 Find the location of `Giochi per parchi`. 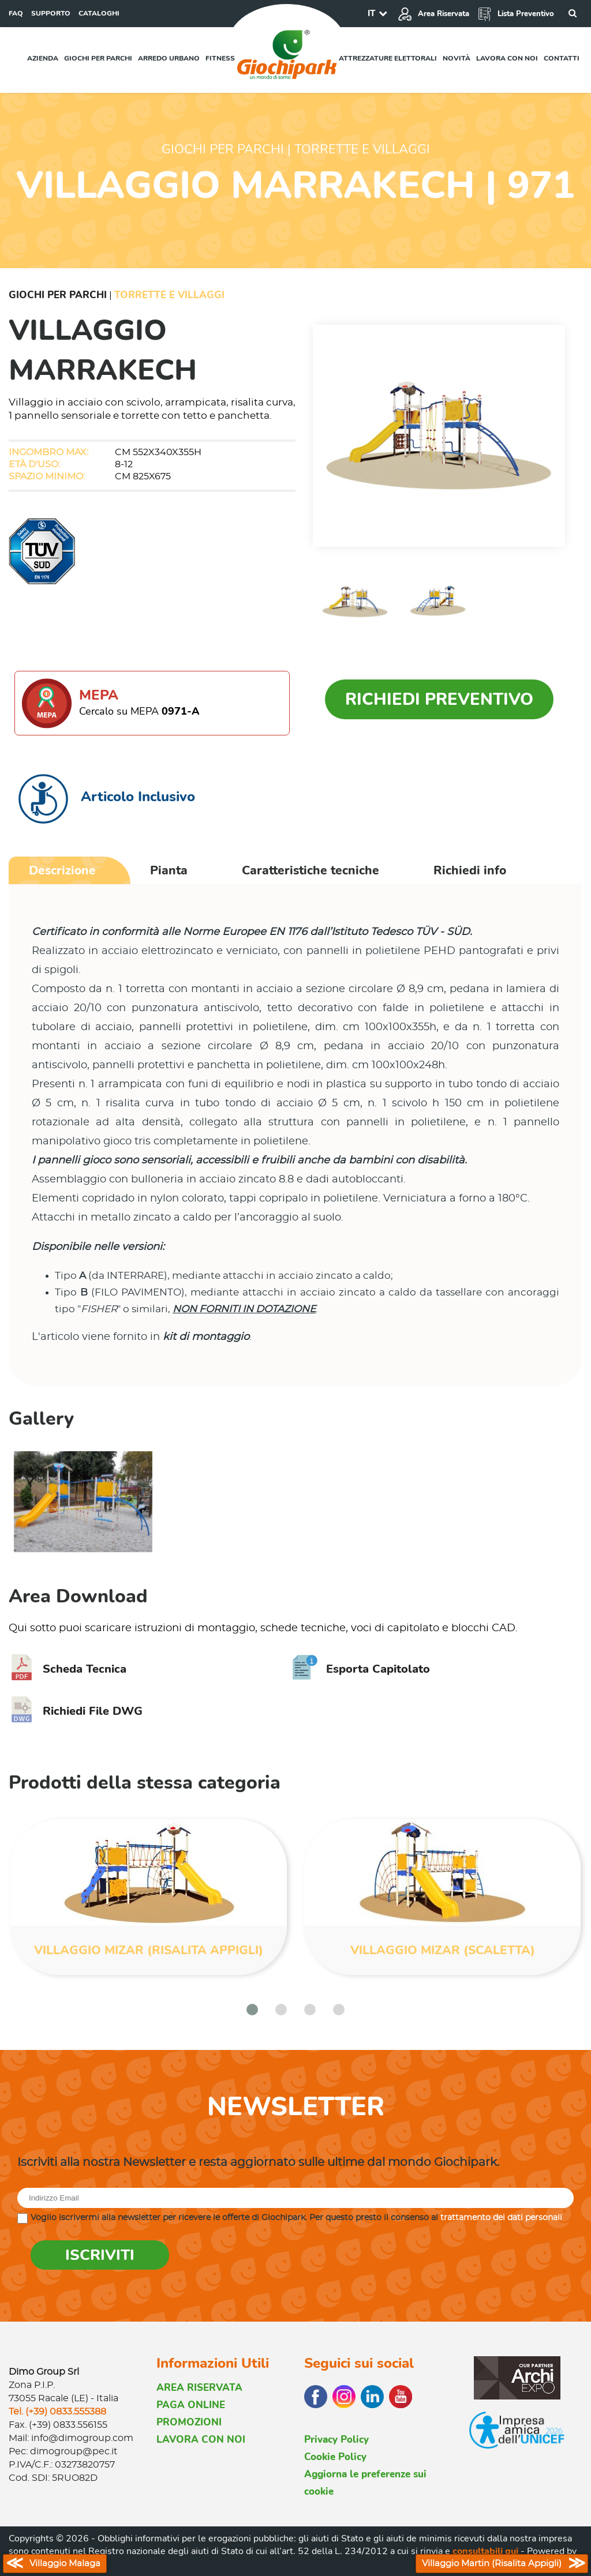

Giochi per parchi is located at coordinates (98, 58).